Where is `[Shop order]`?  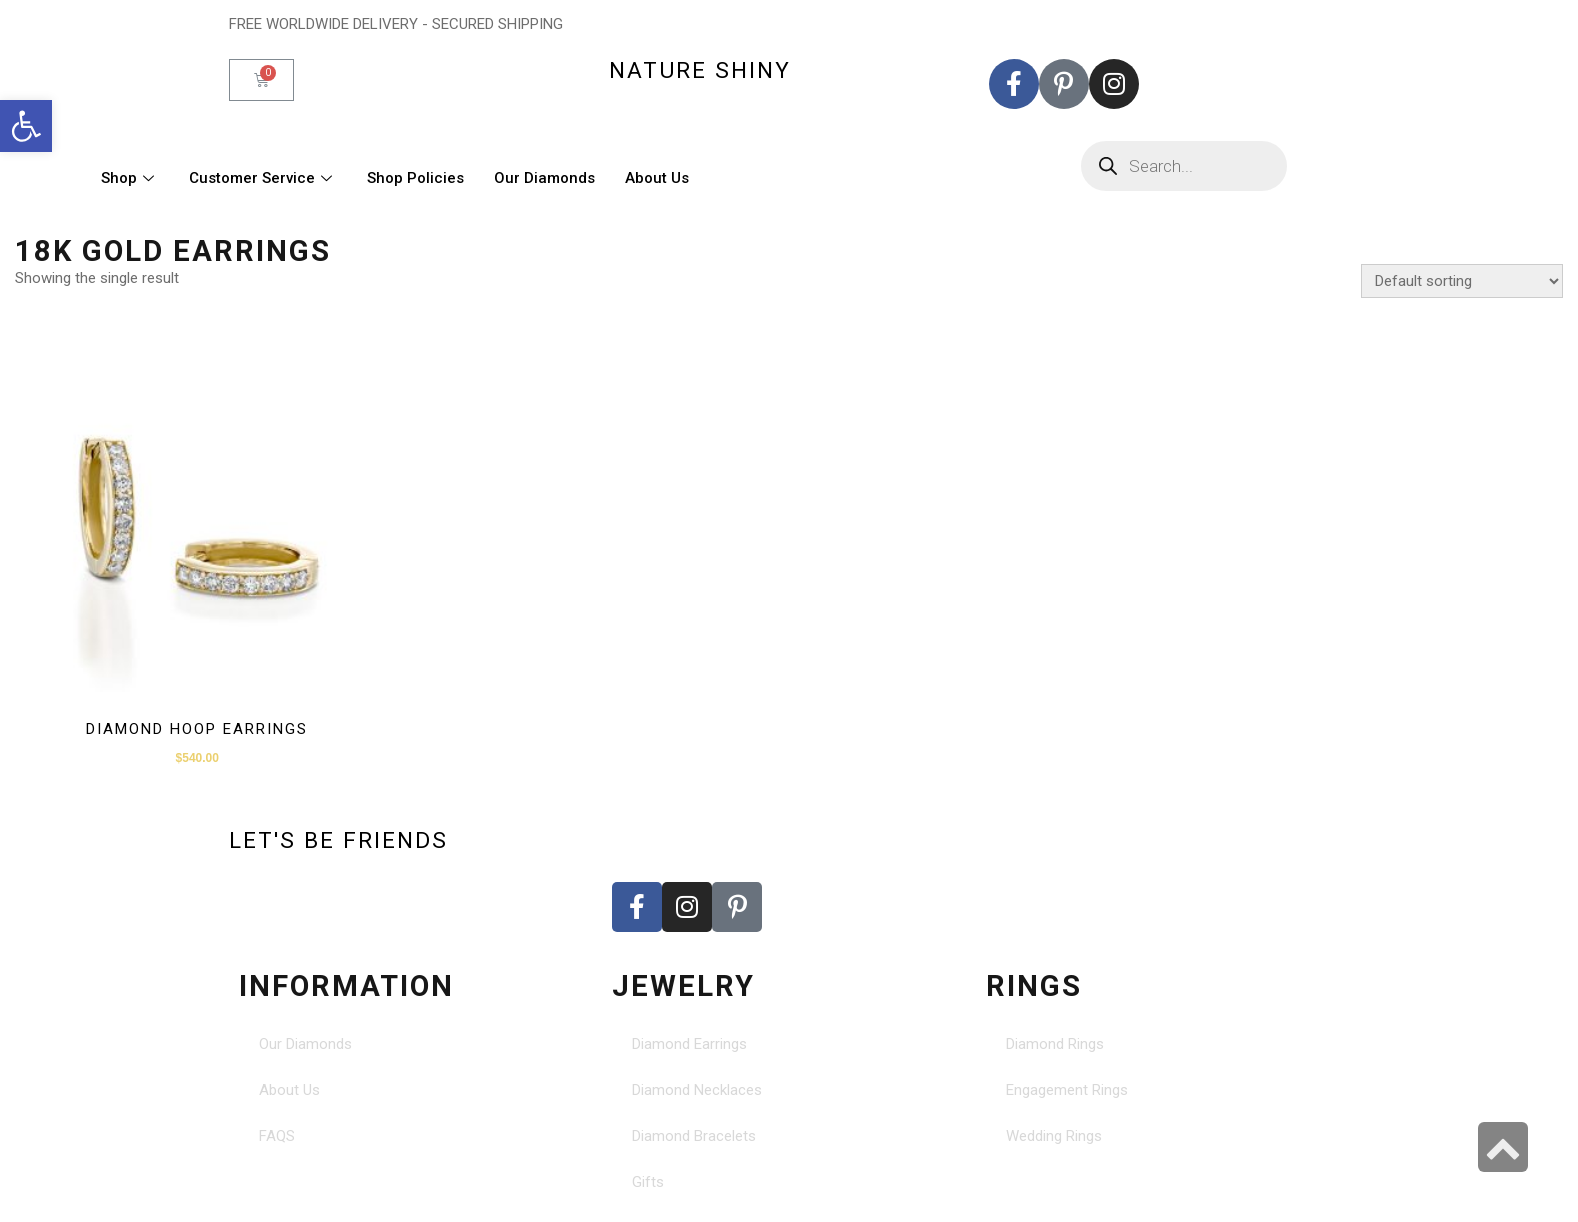
[Shop order] is located at coordinates (1462, 281).